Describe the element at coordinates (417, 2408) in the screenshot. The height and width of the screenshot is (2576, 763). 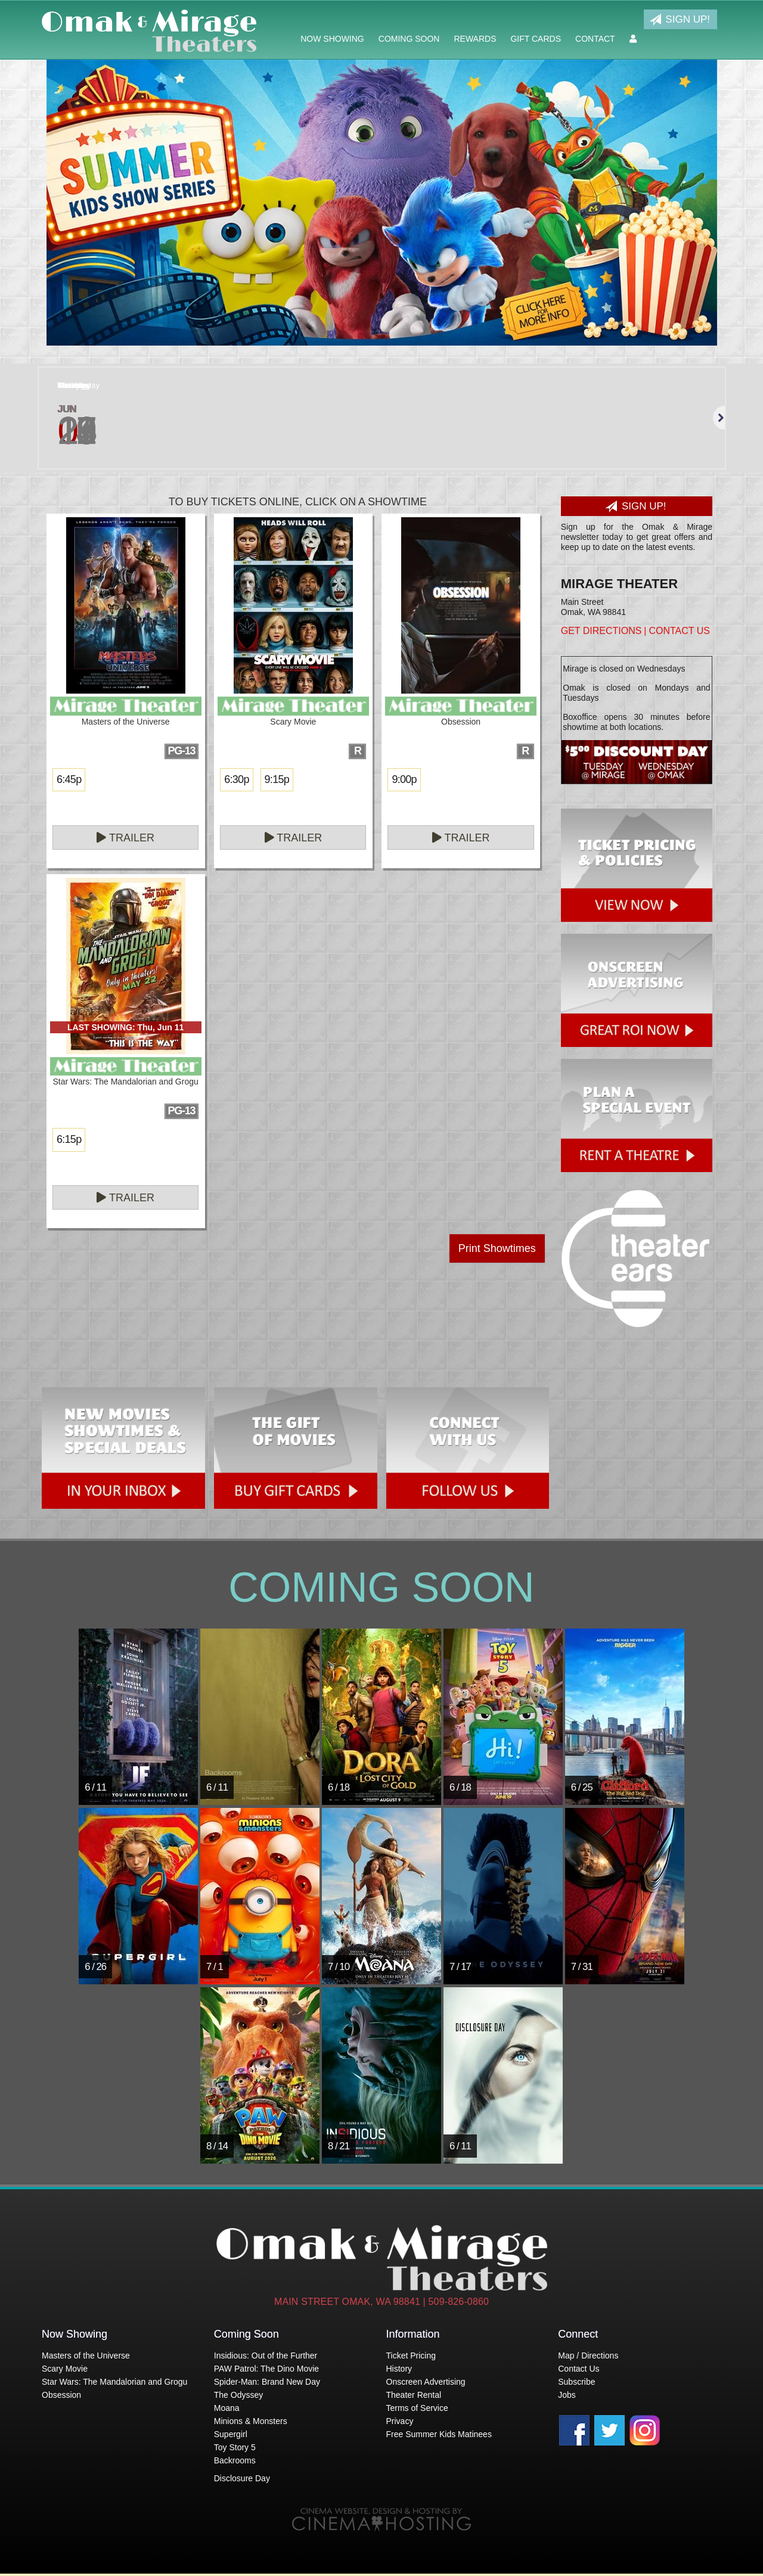
I see `Terms of Service` at that location.